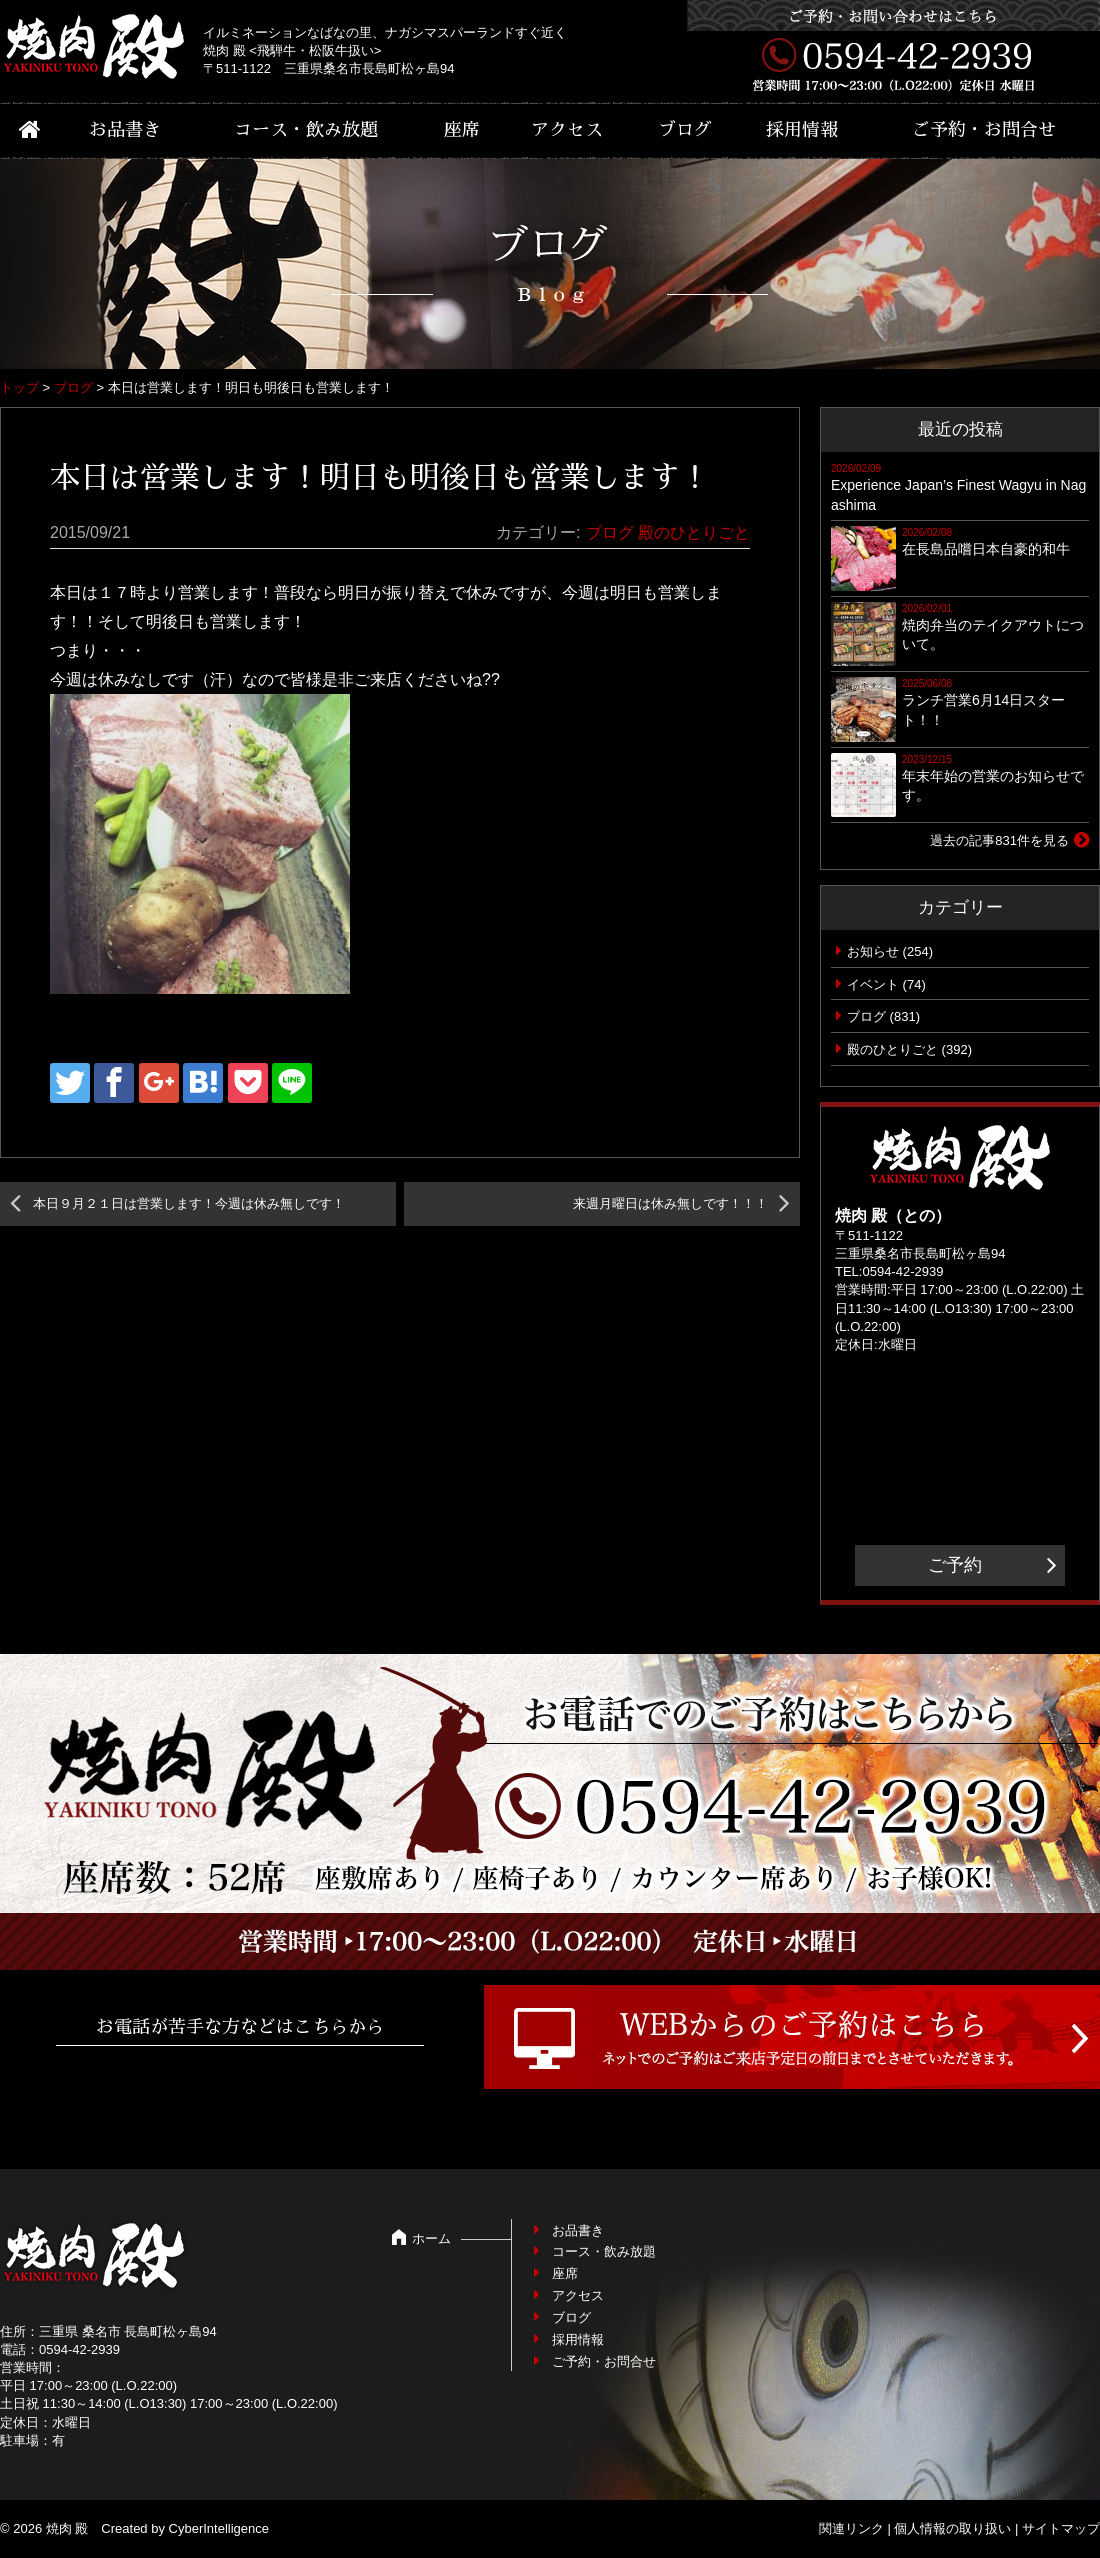 Image resolution: width=1100 pixels, height=2558 pixels. What do you see at coordinates (685, 130) in the screenshot?
I see `ブログ` at bounding box center [685, 130].